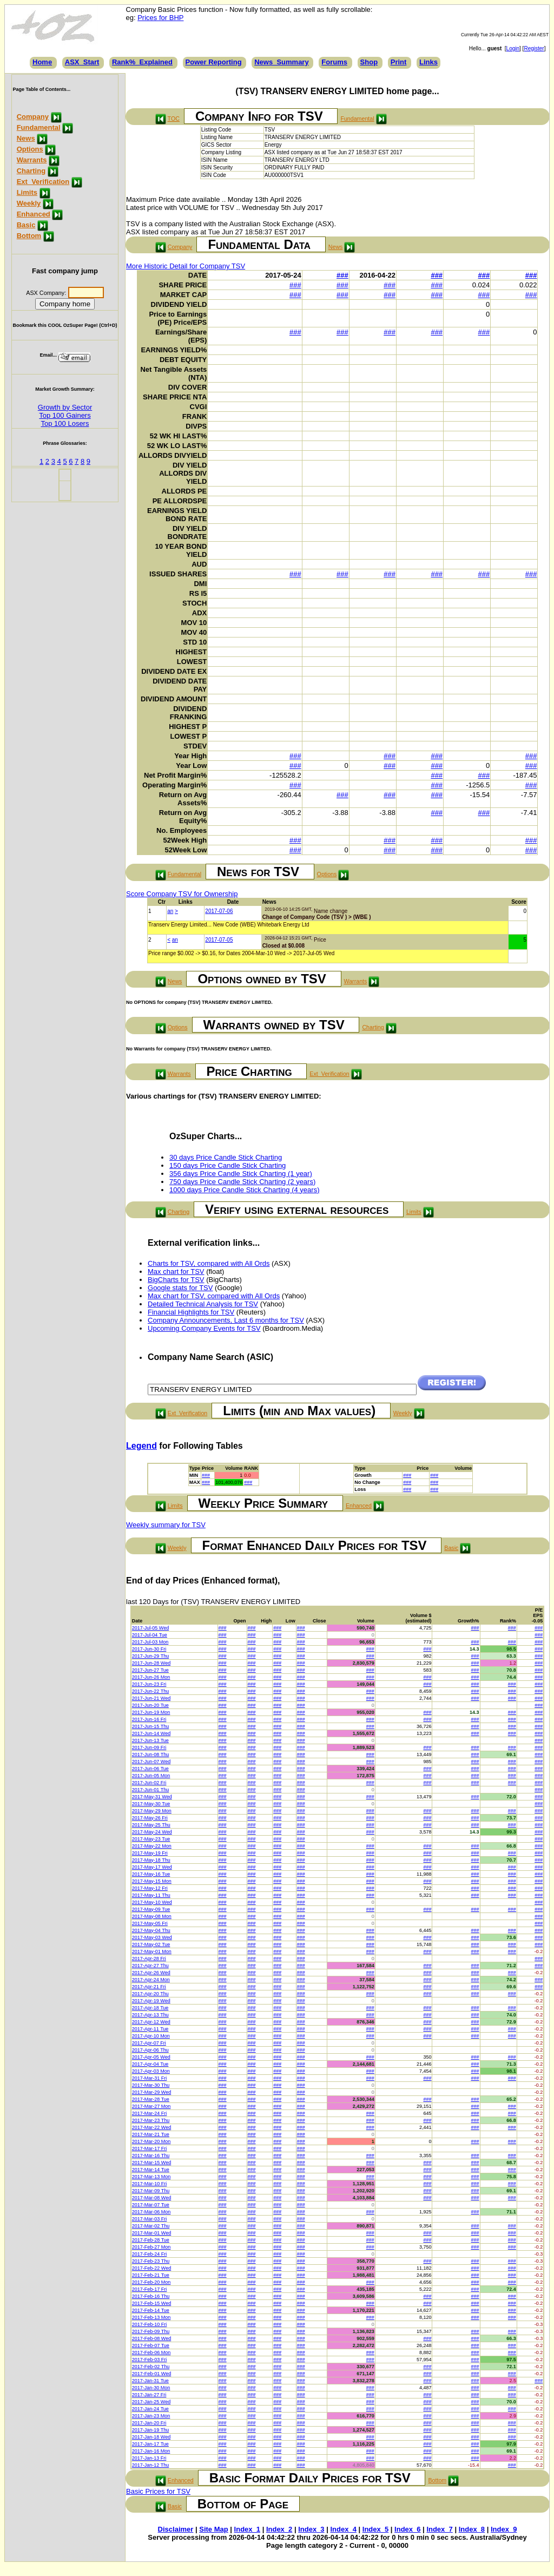 The height and width of the screenshot is (2576, 554). I want to click on 2017-Mar-07 Tue, so click(150, 2204).